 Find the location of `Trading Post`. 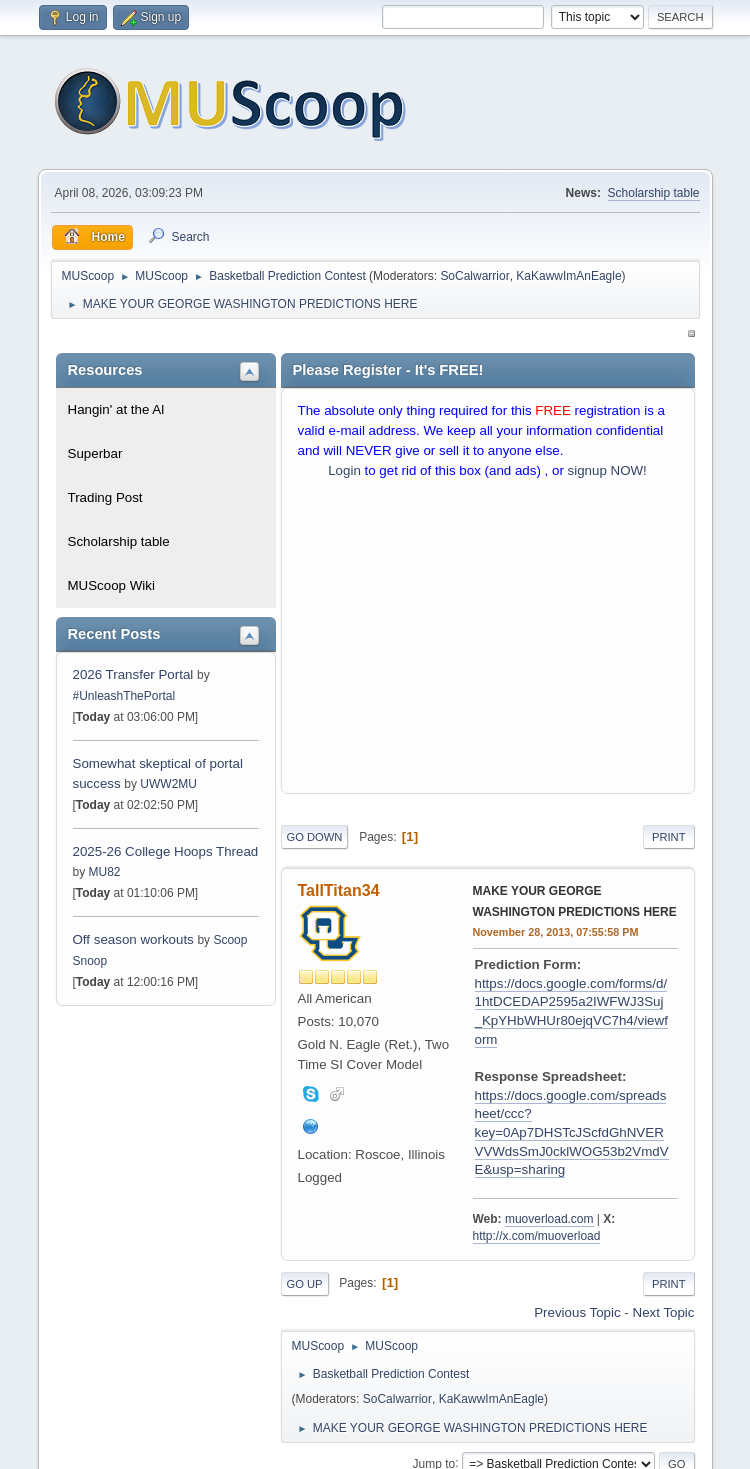

Trading Post is located at coordinates (105, 497).